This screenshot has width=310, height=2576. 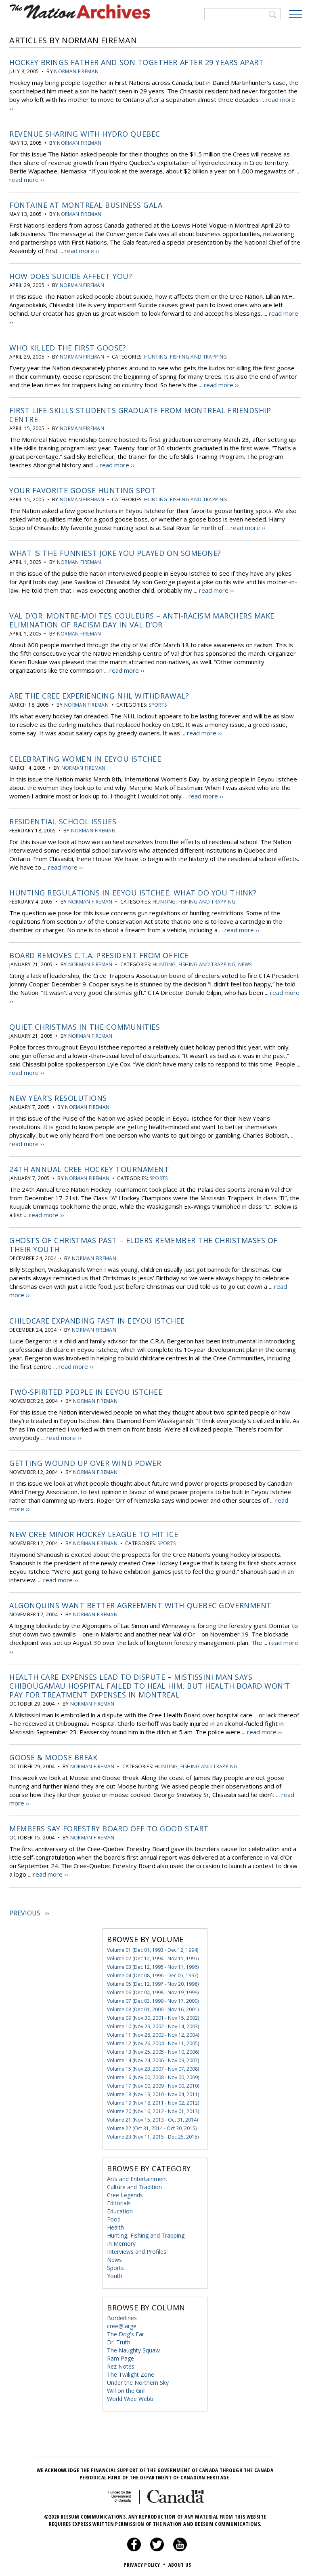 I want to click on Health, so click(x=115, y=2224).